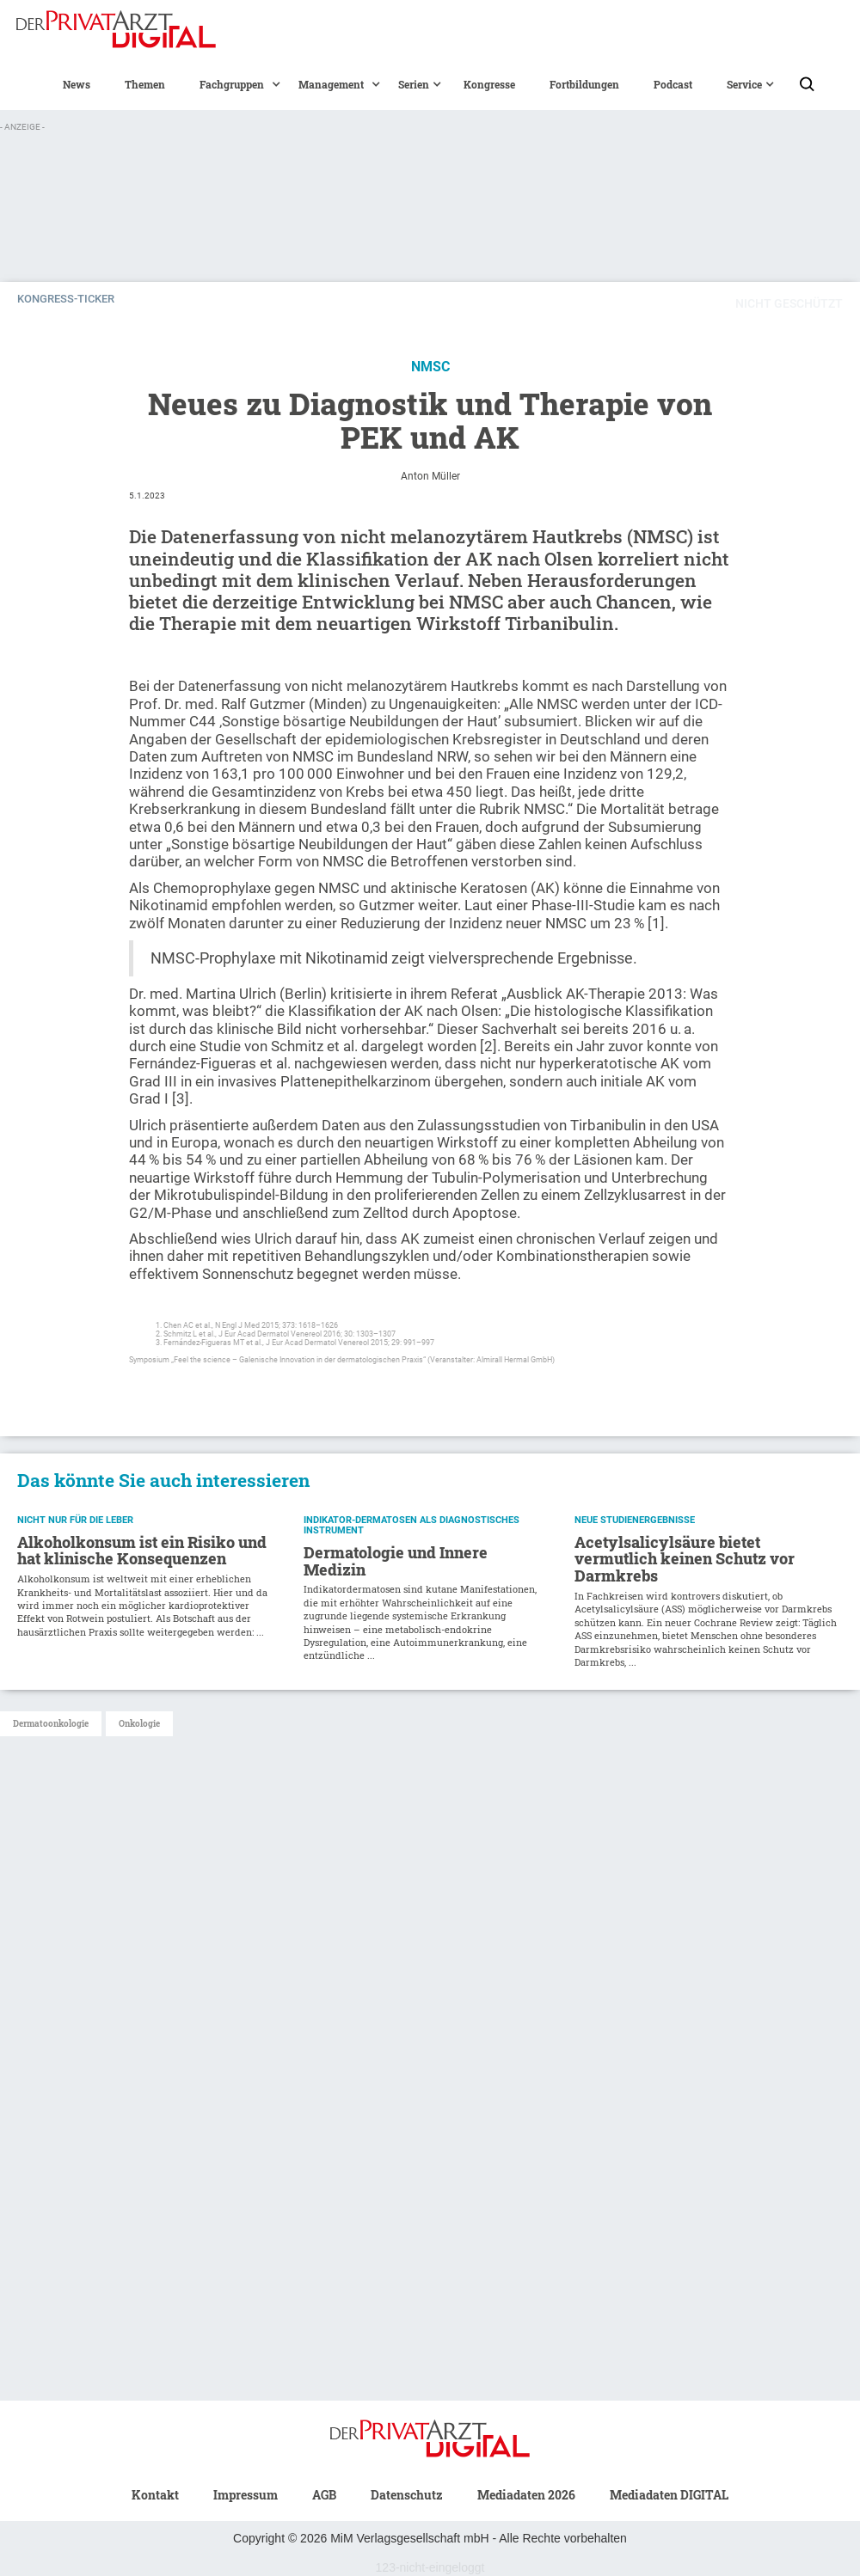  What do you see at coordinates (139, 1723) in the screenshot?
I see `Onkologie` at bounding box center [139, 1723].